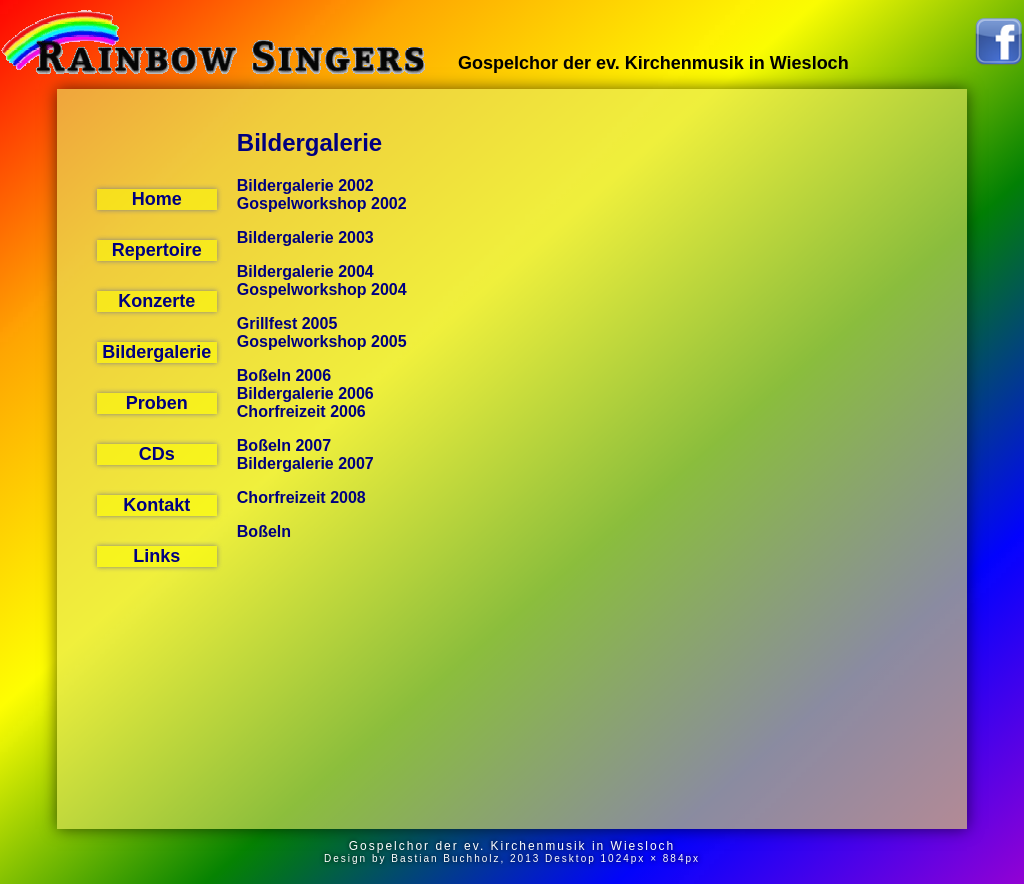  I want to click on Grillfest 2005, so click(287, 323).